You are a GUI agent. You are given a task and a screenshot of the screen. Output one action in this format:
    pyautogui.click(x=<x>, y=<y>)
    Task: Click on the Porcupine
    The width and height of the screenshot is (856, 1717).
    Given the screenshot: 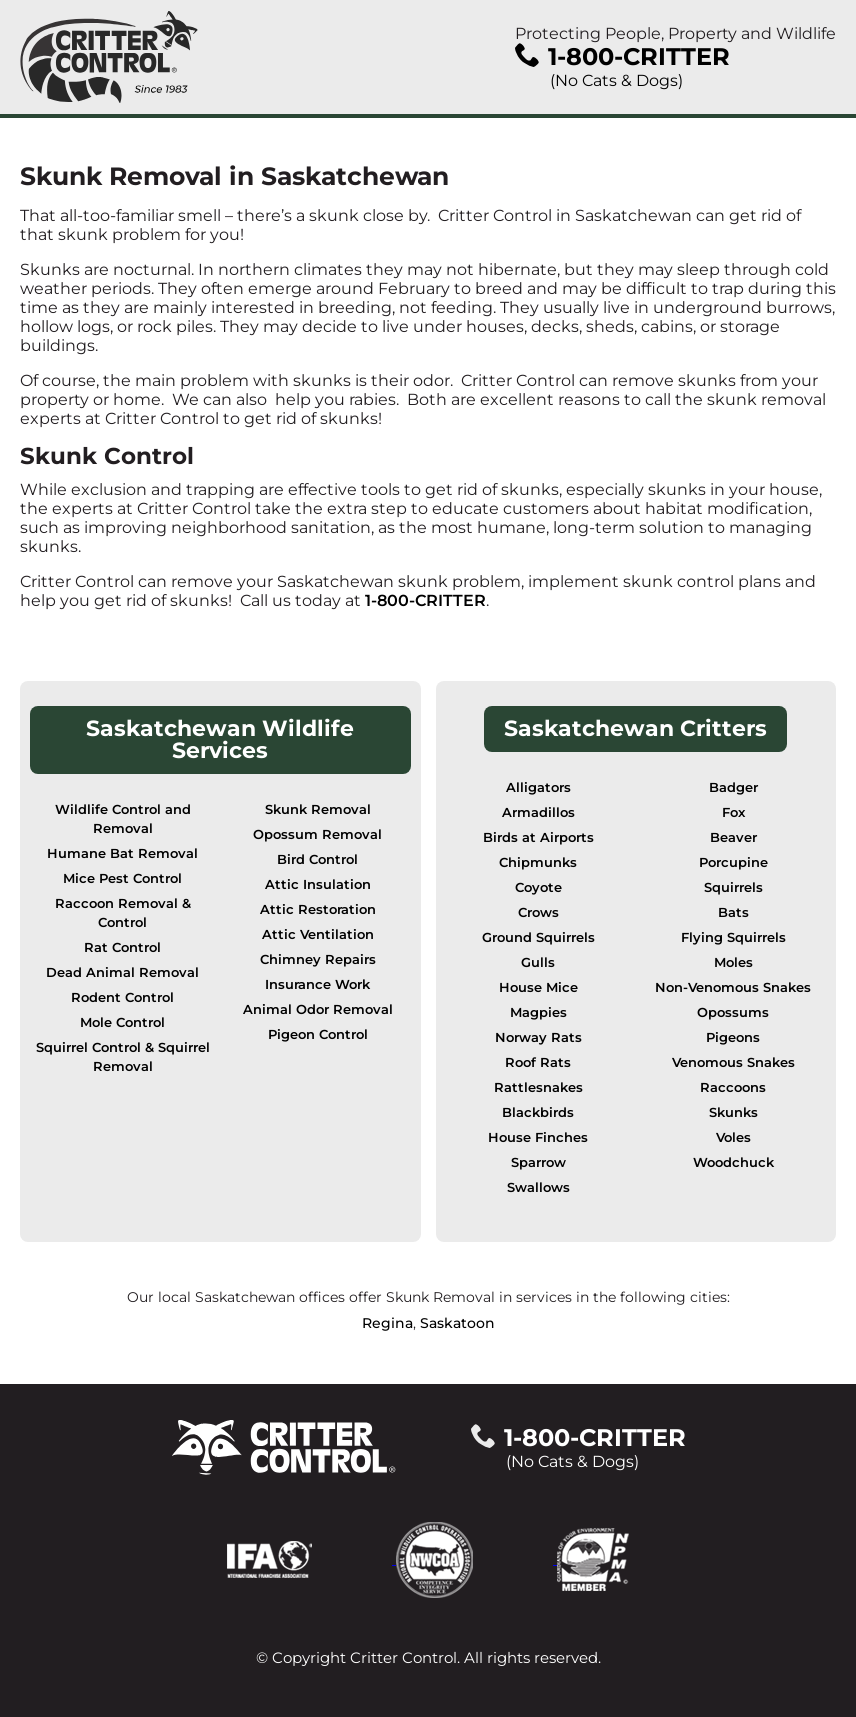 What is the action you would take?
    pyautogui.click(x=733, y=862)
    